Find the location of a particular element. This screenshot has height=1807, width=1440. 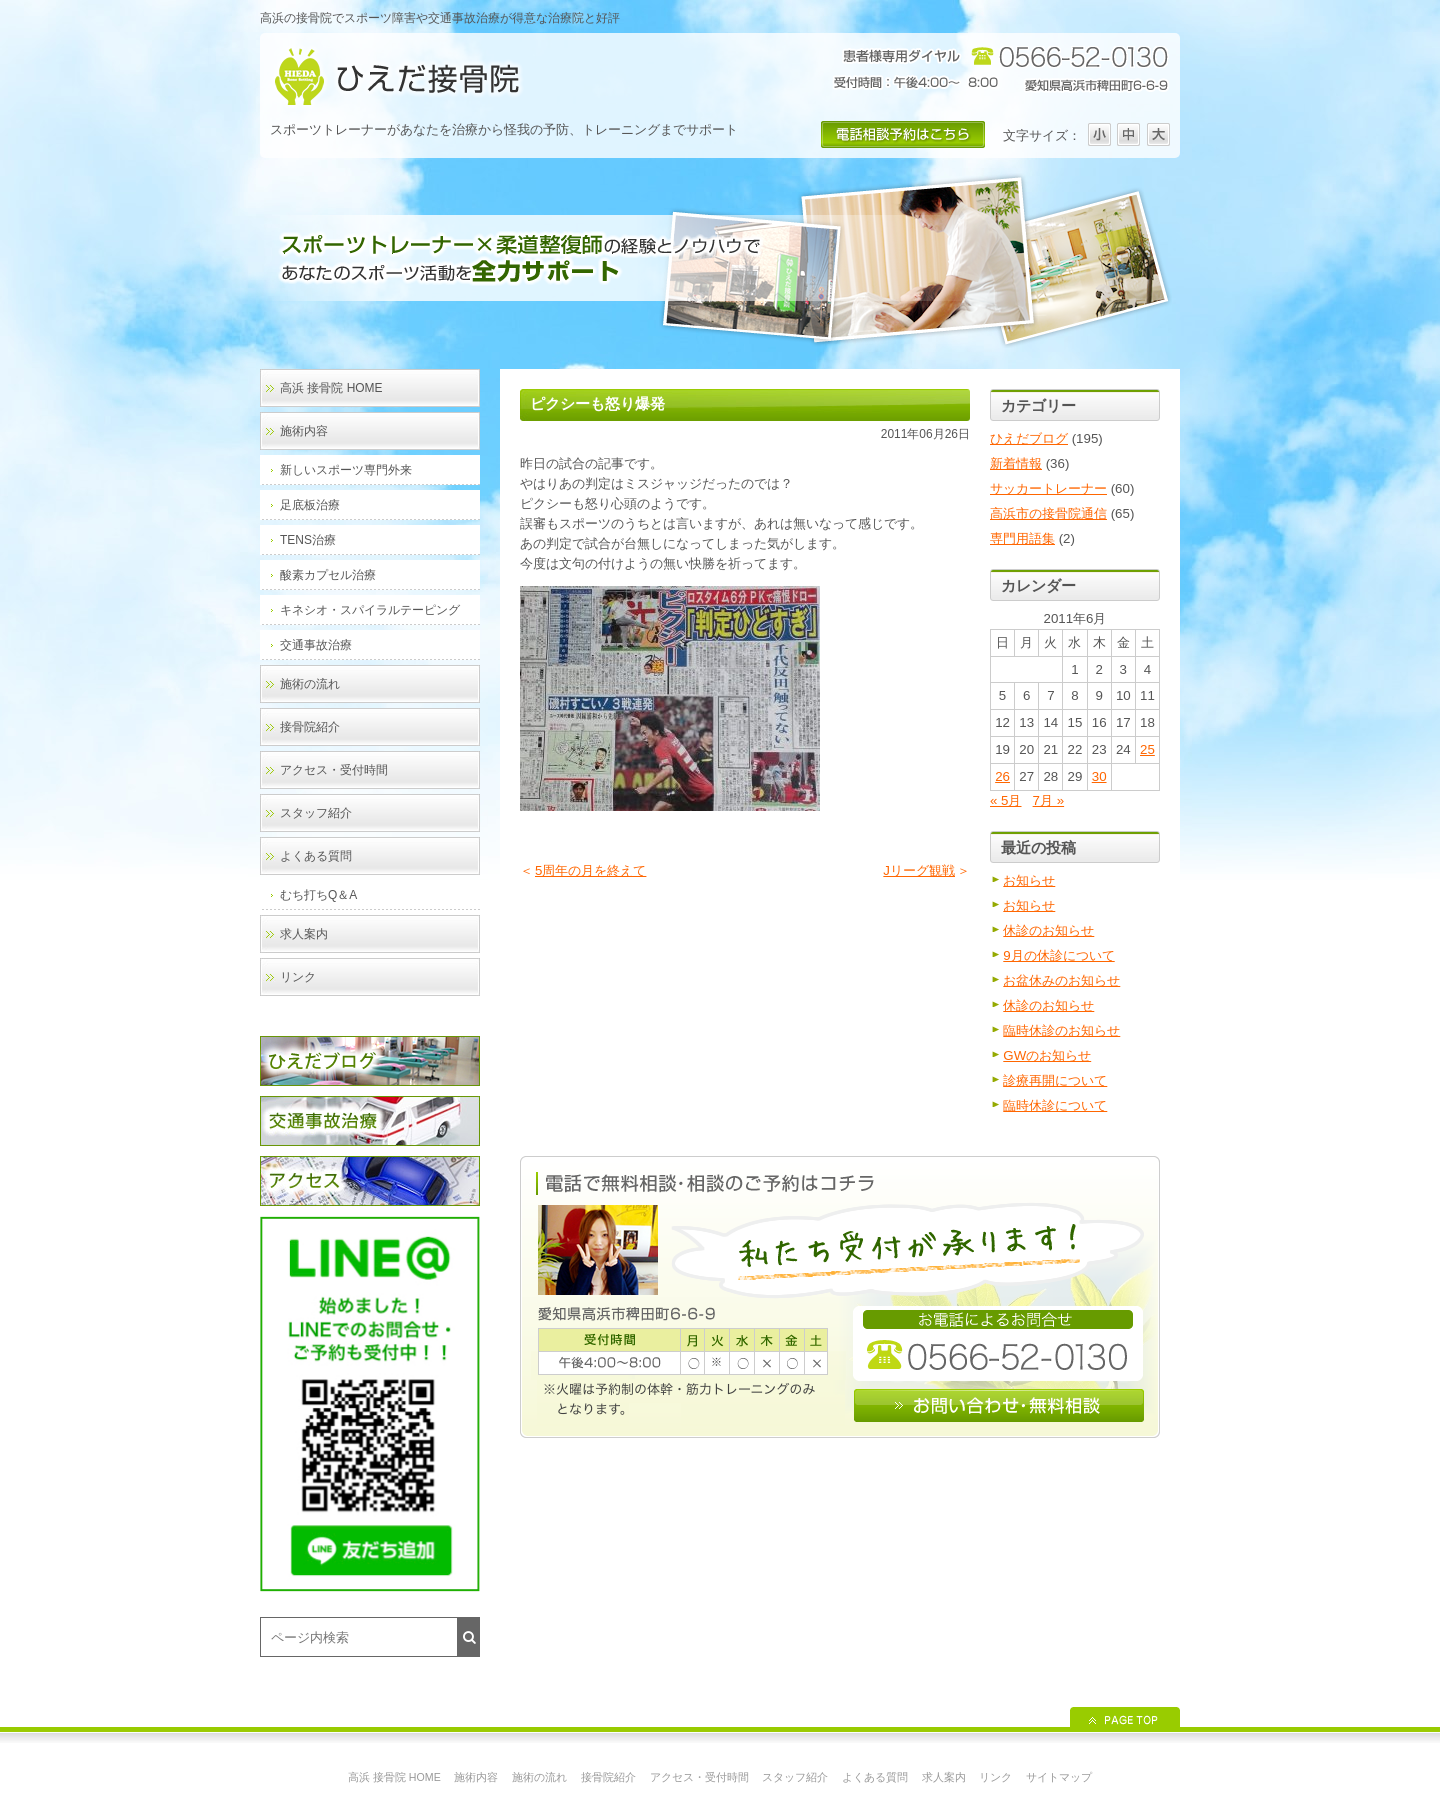

高浜市の接骨院通信 is located at coordinates (1048, 513).